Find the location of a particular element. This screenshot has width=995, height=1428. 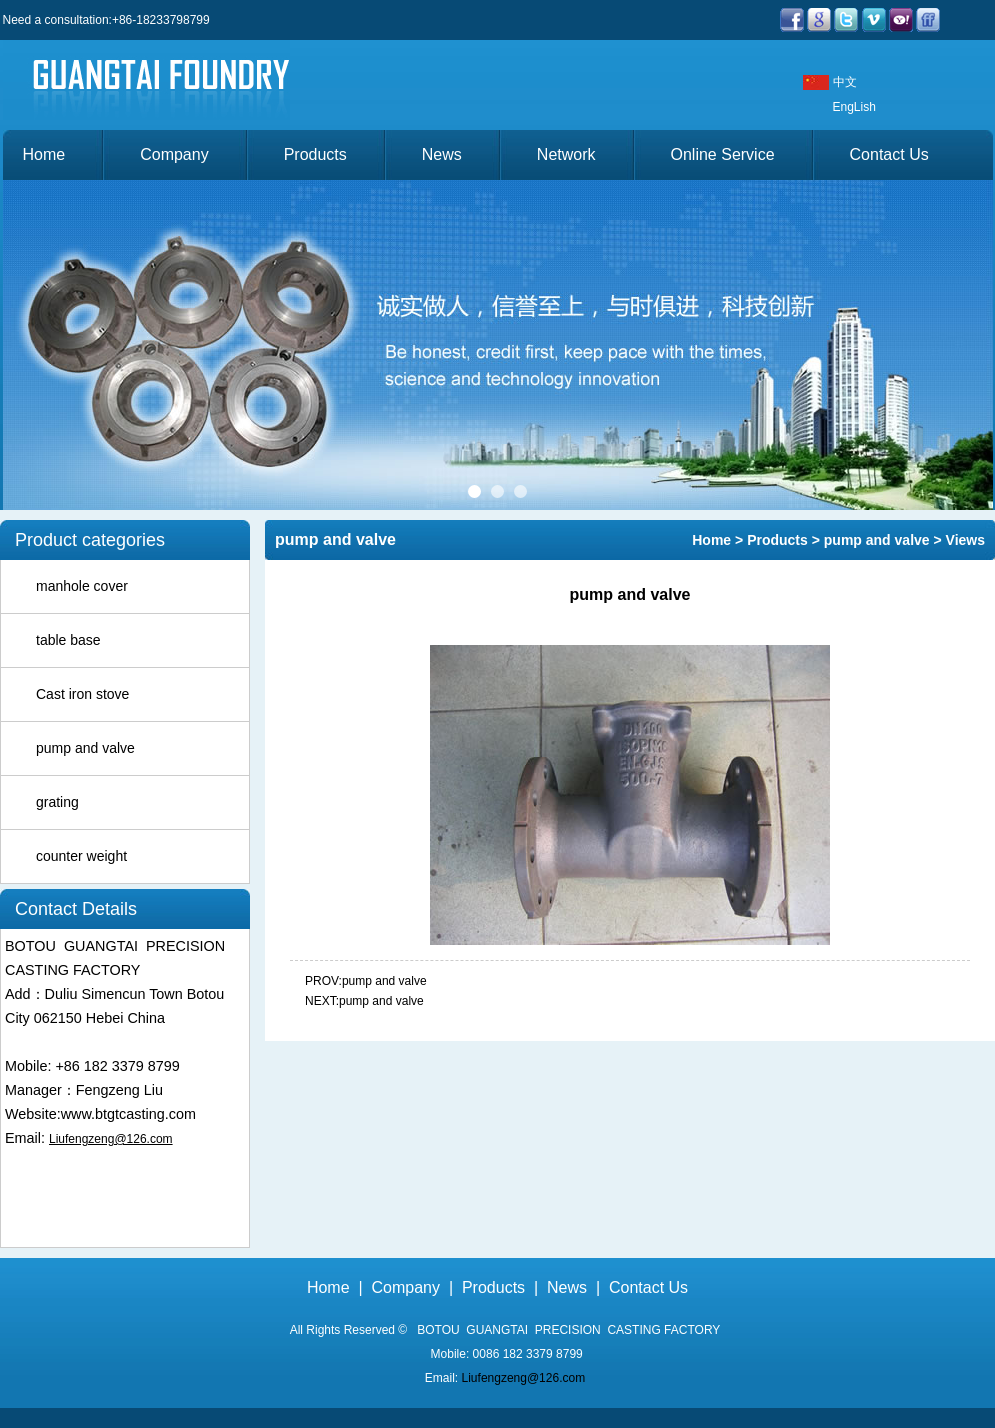

Home is located at coordinates (44, 154).